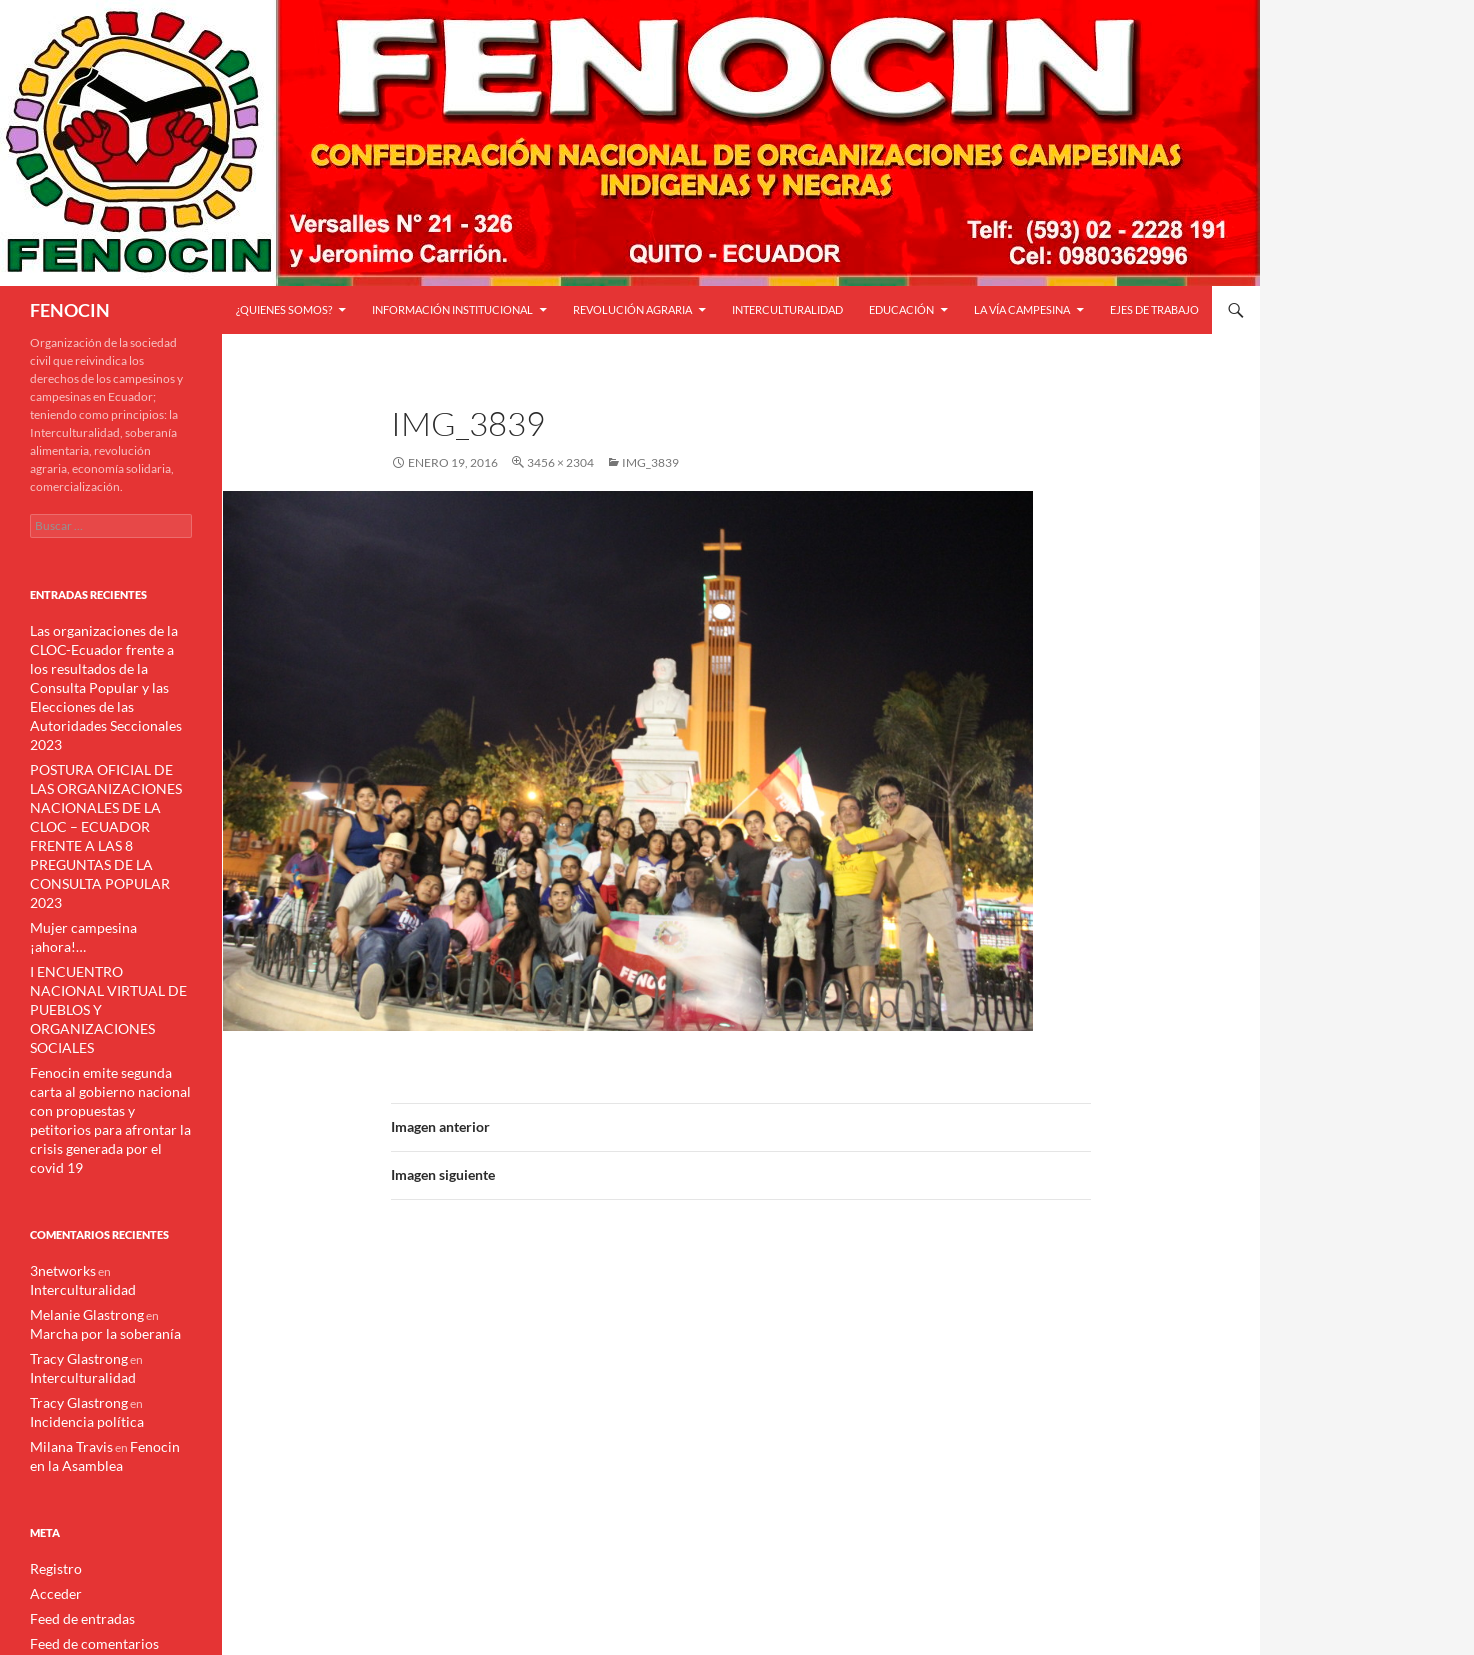 The width and height of the screenshot is (1474, 1655). What do you see at coordinates (58, 1116) in the screenshot?
I see `3networks` at bounding box center [58, 1116].